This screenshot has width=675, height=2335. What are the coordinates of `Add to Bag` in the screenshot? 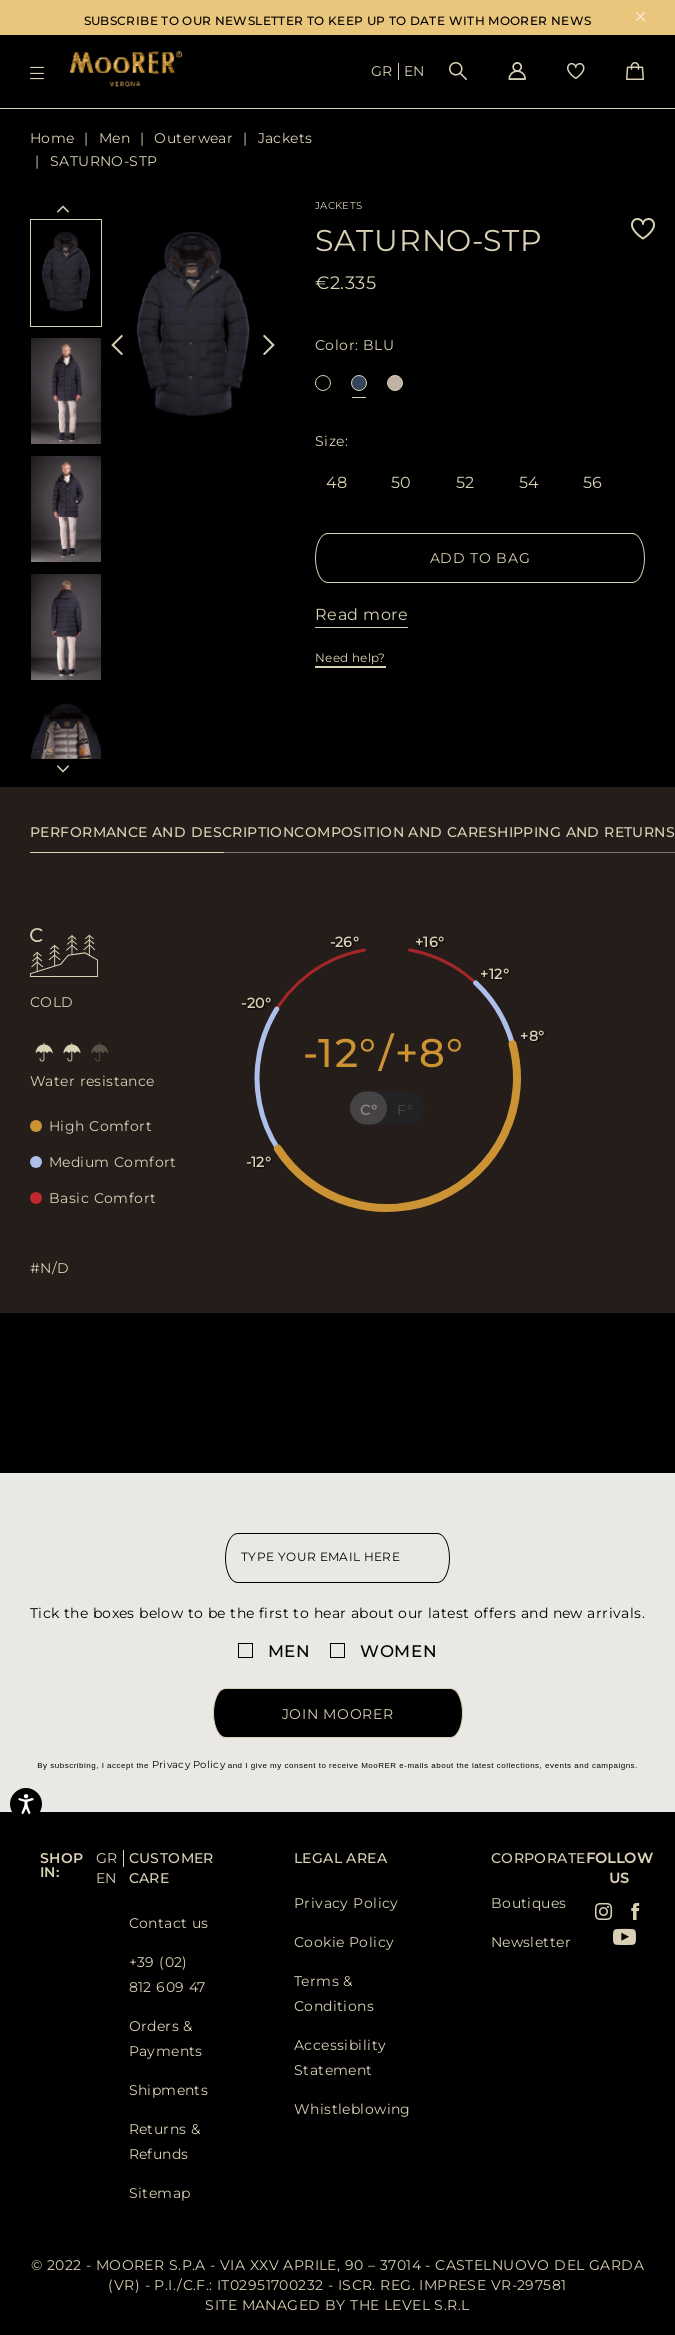 It's located at (480, 558).